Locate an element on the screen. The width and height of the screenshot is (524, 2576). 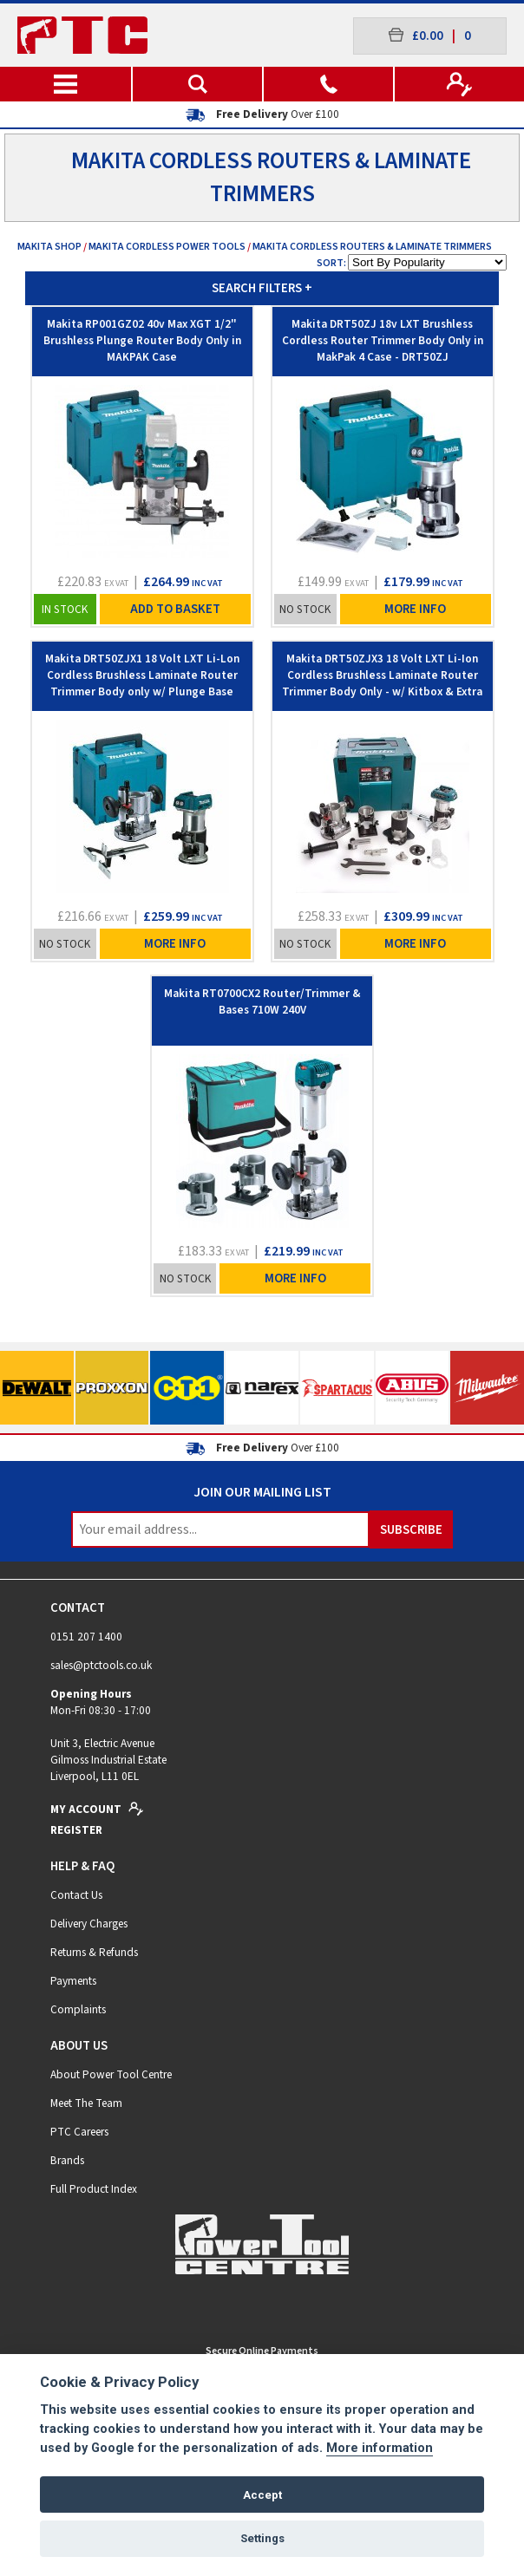
More Info is located at coordinates (415, 609).